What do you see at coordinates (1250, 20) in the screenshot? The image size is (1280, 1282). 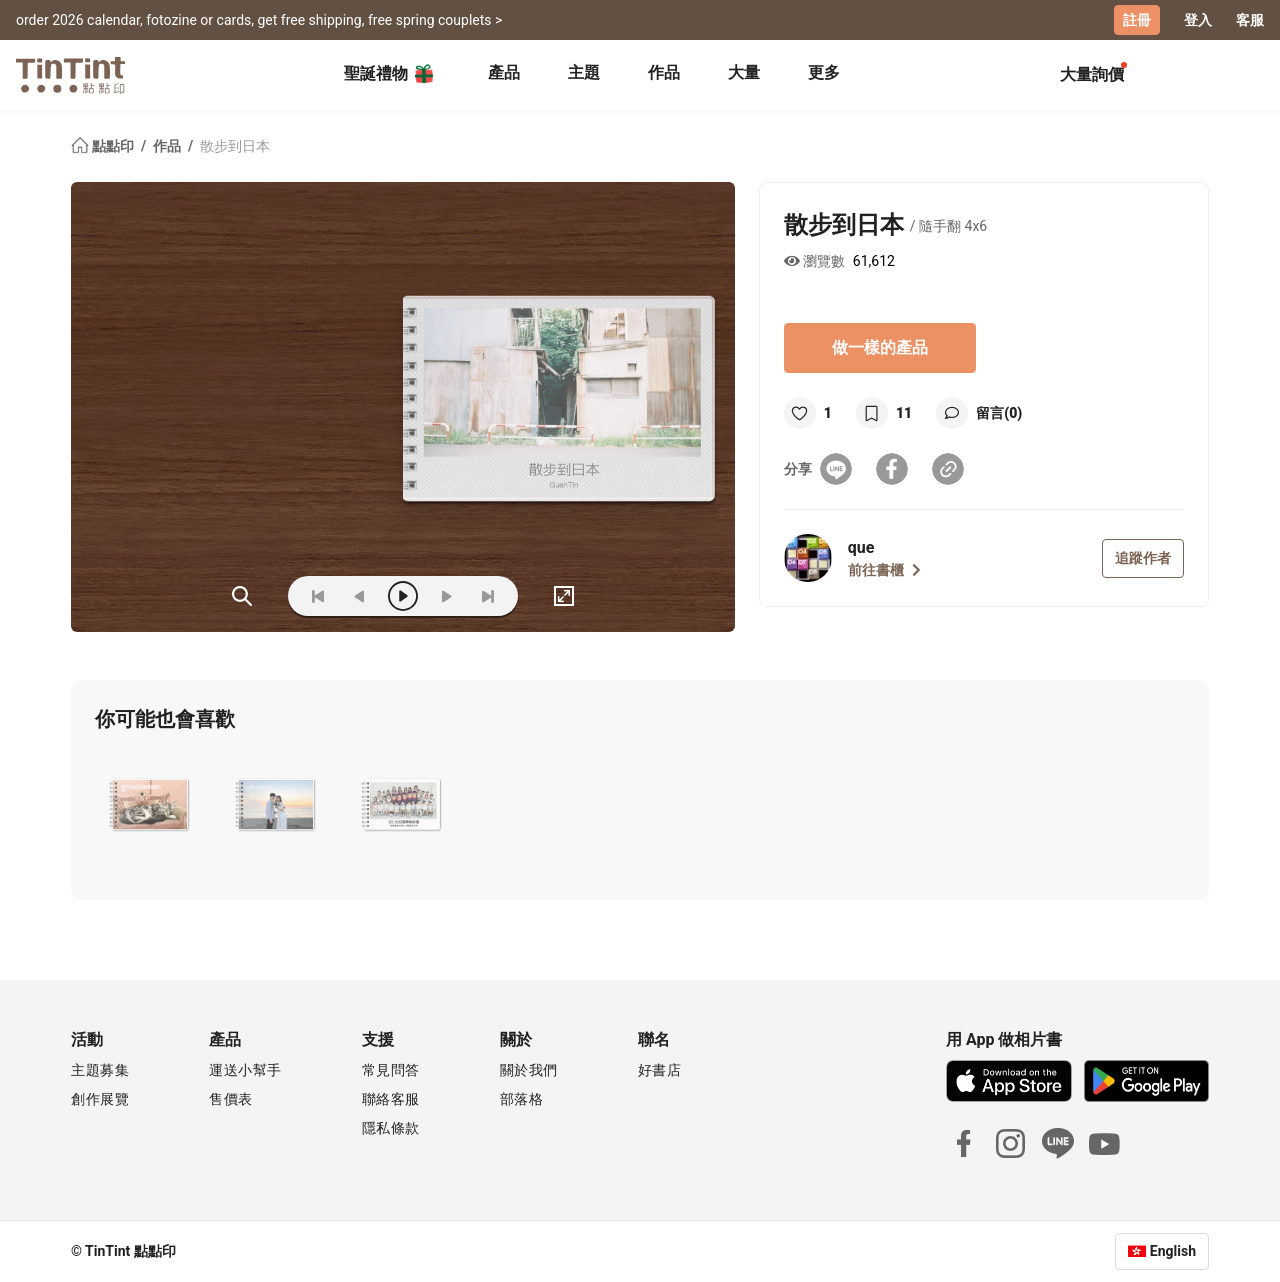 I see `客服` at bounding box center [1250, 20].